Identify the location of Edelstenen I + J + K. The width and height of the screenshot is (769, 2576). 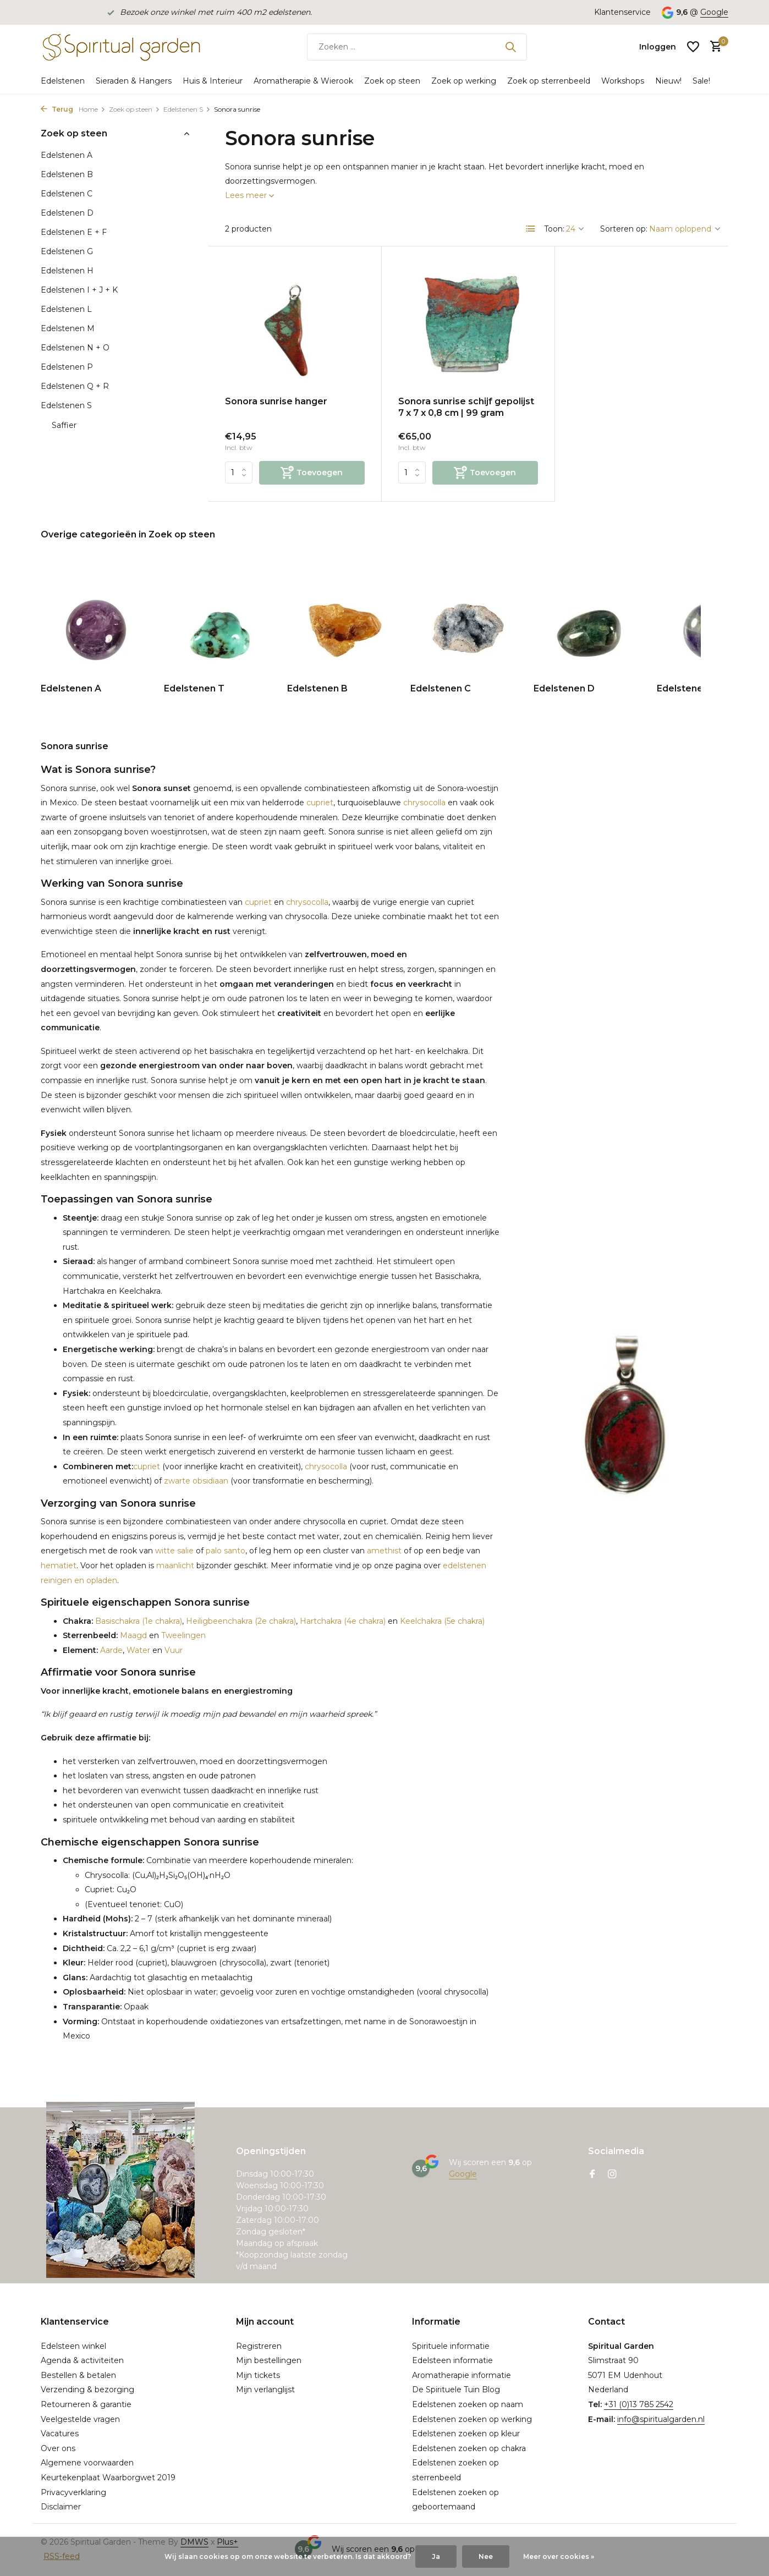
(79, 290).